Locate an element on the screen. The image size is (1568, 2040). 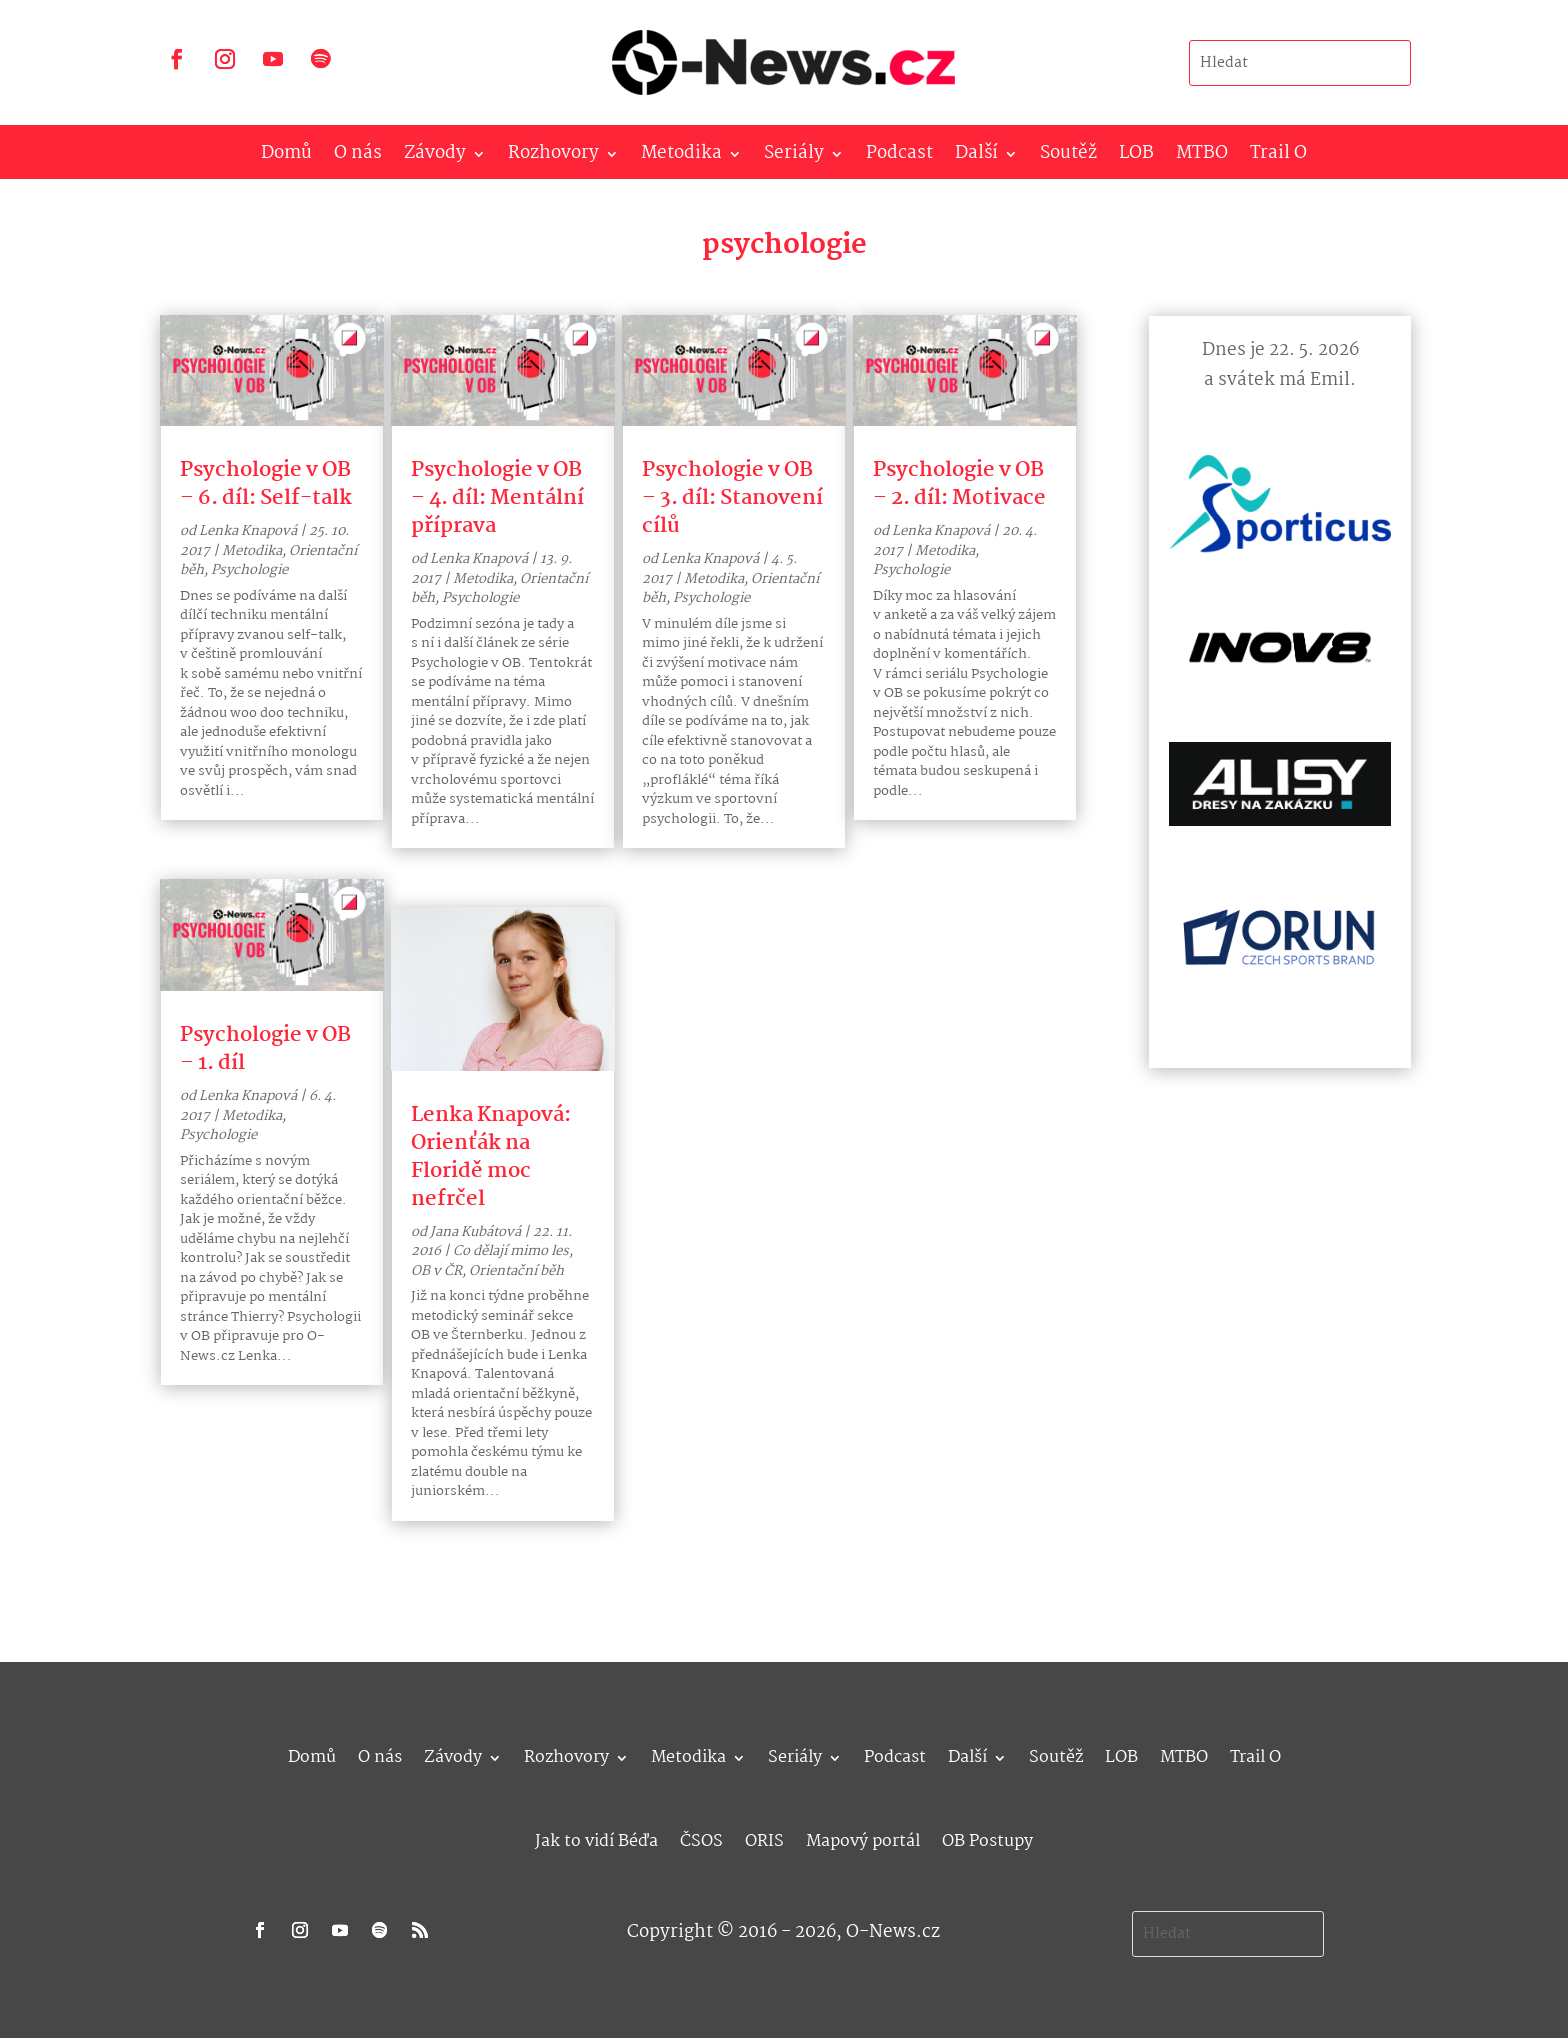
Jana Kubátová is located at coordinates (475, 1232).